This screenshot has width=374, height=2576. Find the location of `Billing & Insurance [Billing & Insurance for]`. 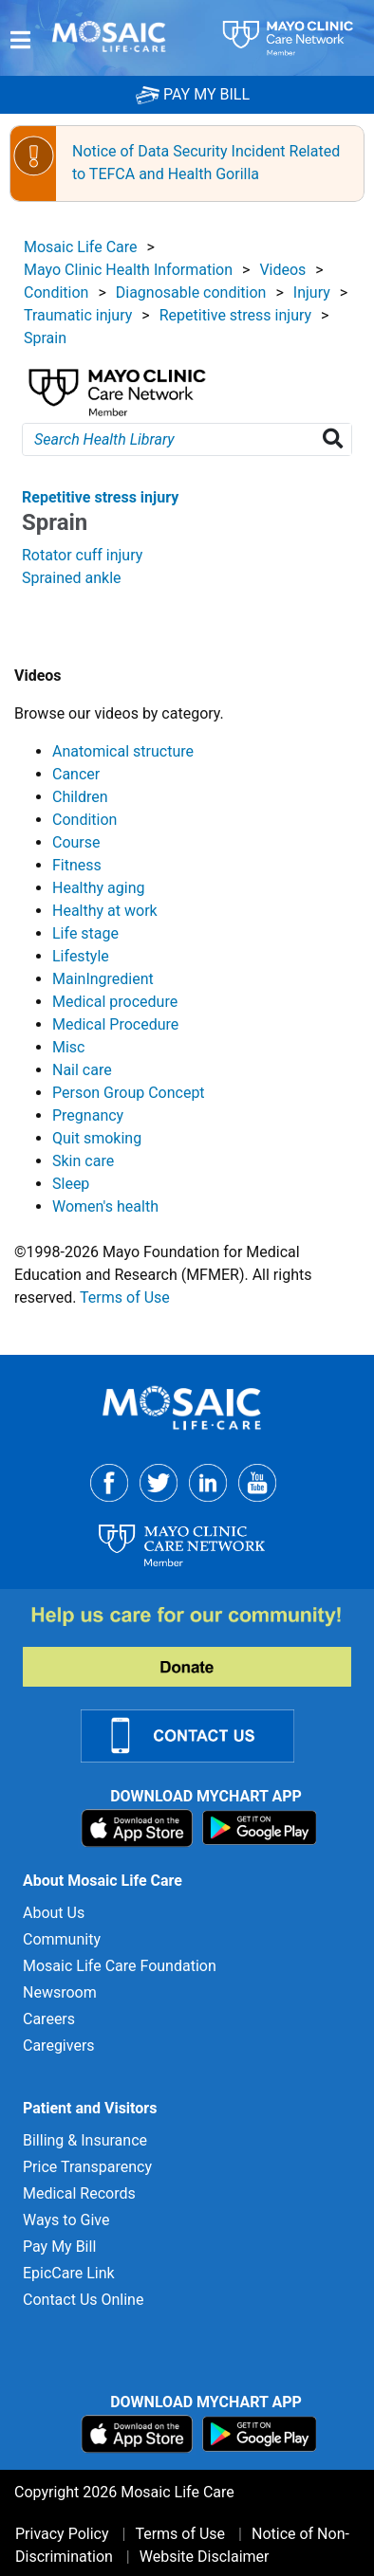

Billing & Insurance [Billing & Insurance for] is located at coordinates (85, 2140).